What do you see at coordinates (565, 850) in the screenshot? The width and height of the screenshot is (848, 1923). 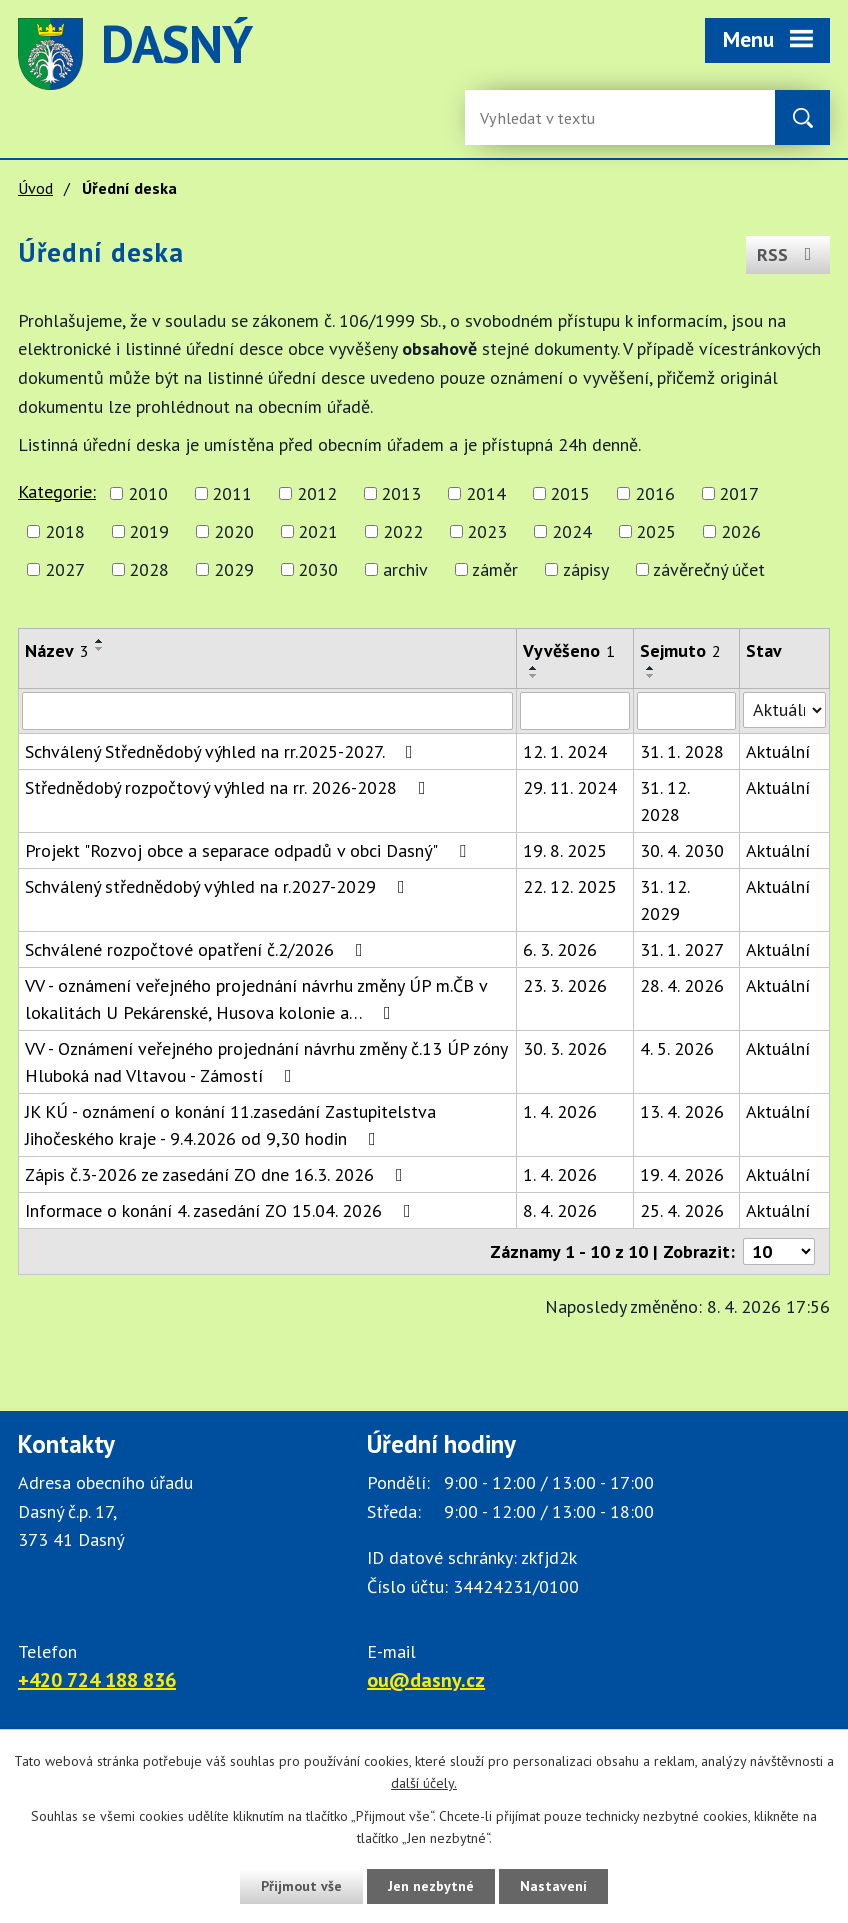 I see `19. 8. 2025` at bounding box center [565, 850].